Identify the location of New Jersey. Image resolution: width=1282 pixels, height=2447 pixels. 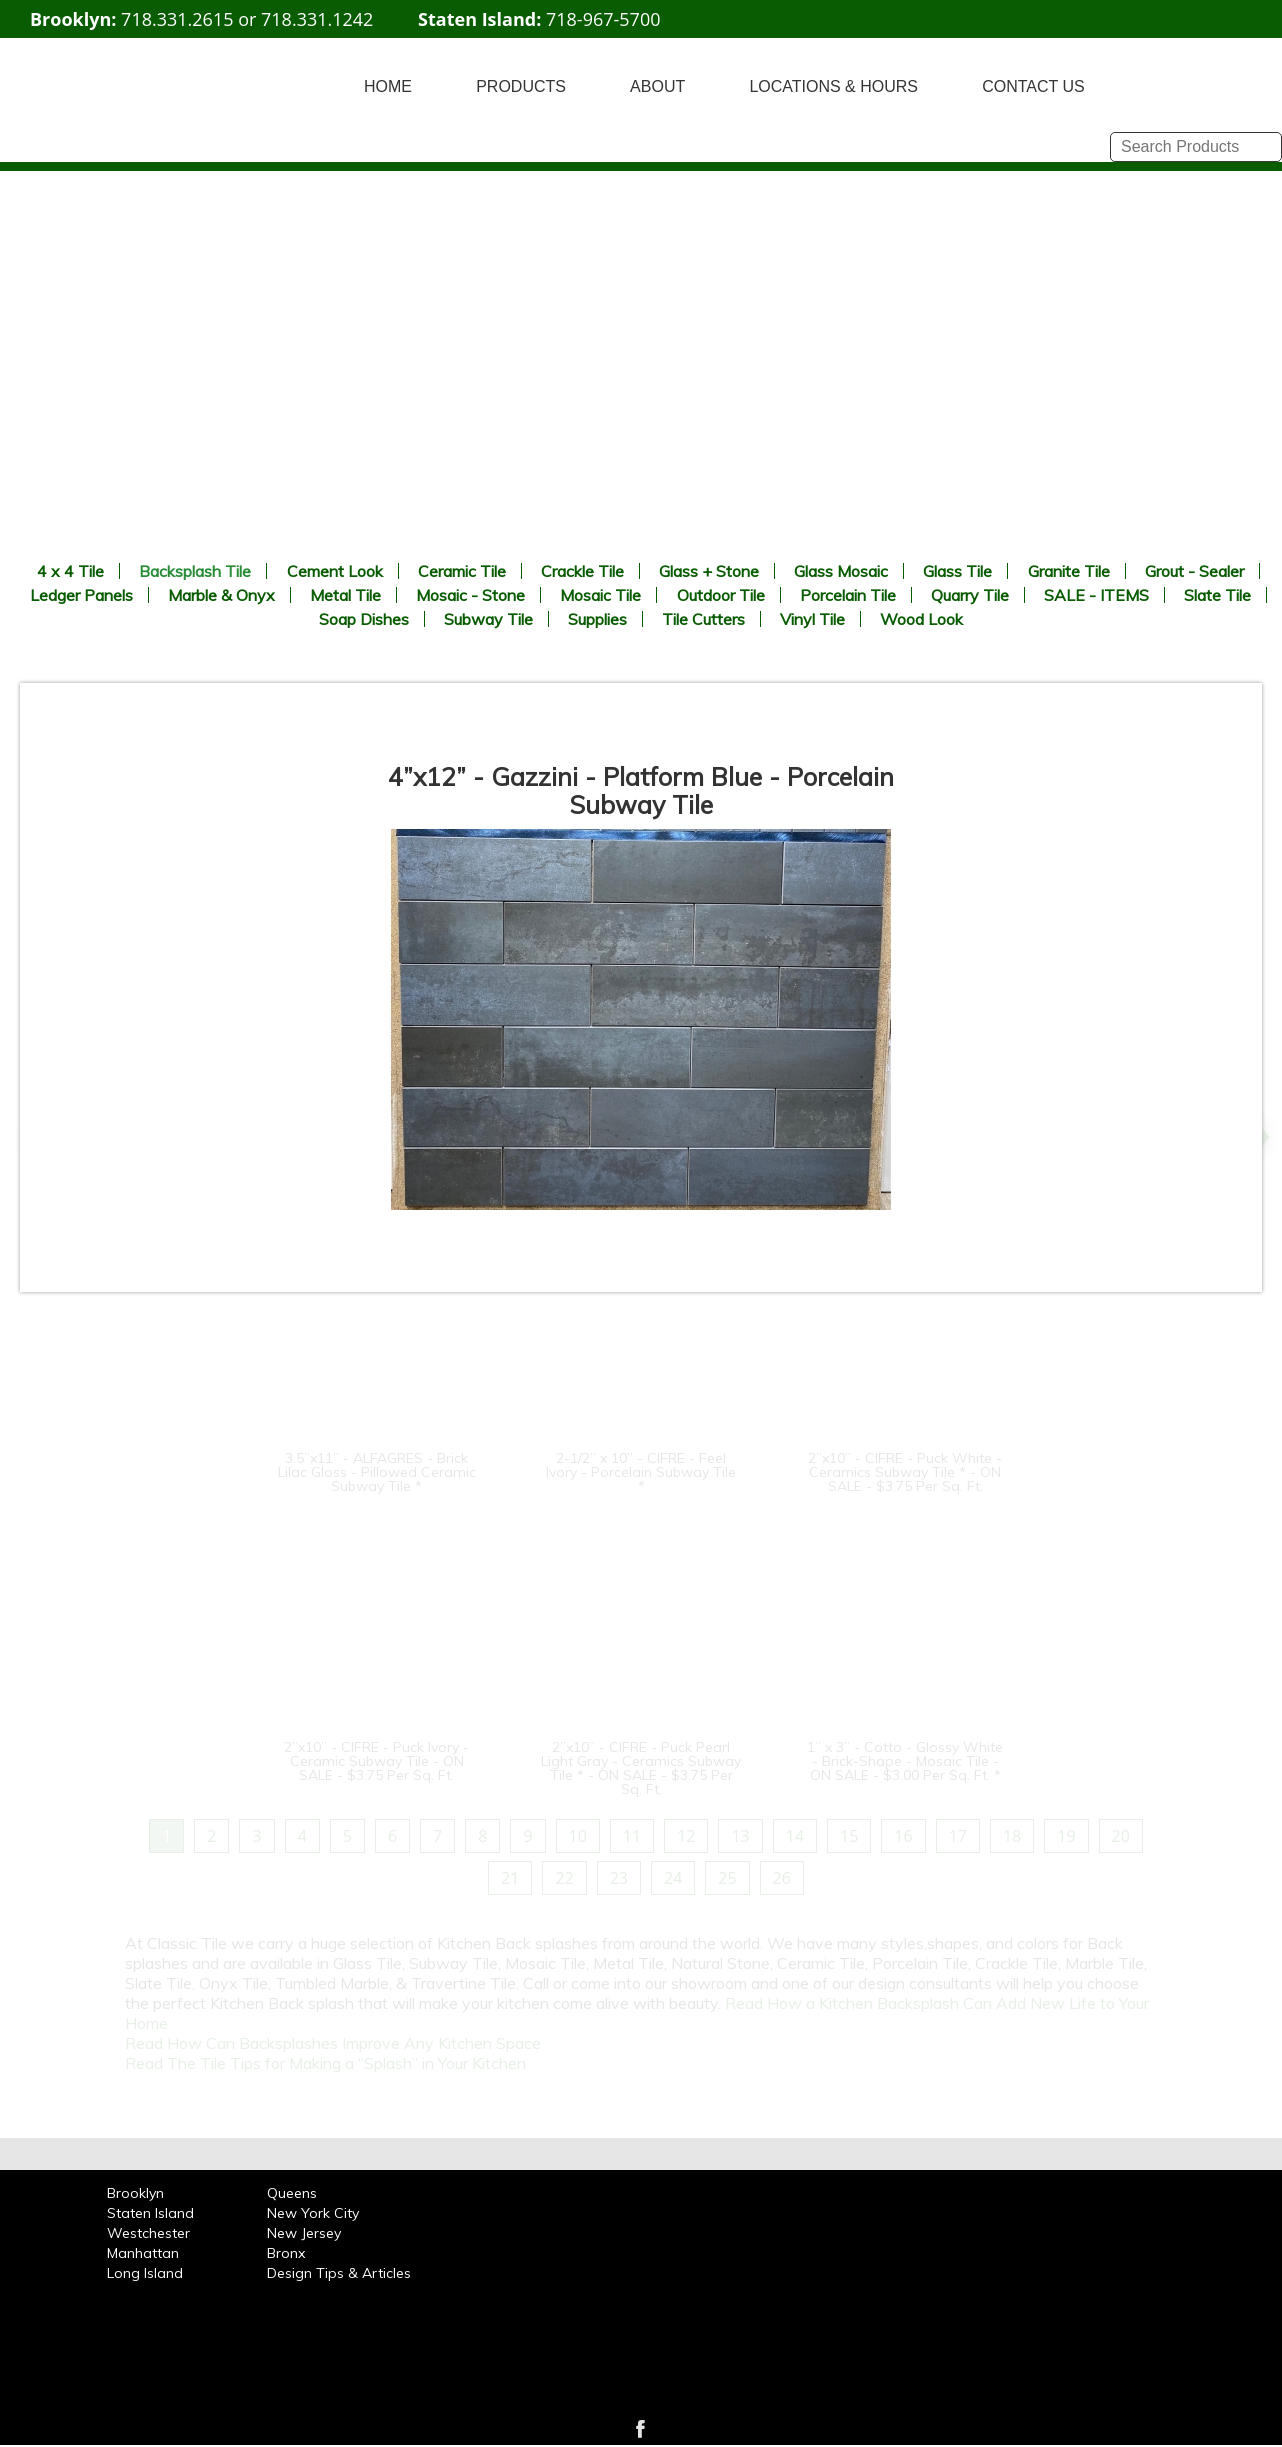
(304, 2233).